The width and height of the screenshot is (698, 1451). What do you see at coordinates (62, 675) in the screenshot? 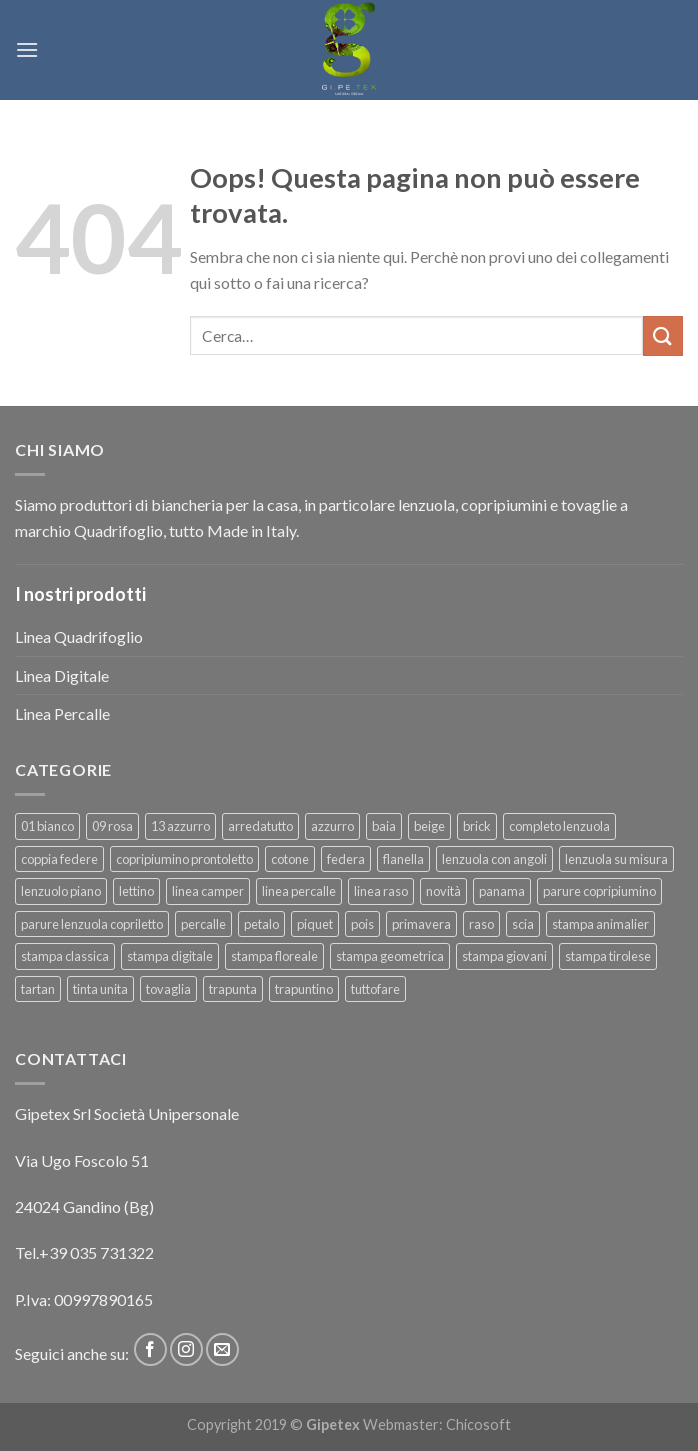
I see `Linea Digitale` at bounding box center [62, 675].